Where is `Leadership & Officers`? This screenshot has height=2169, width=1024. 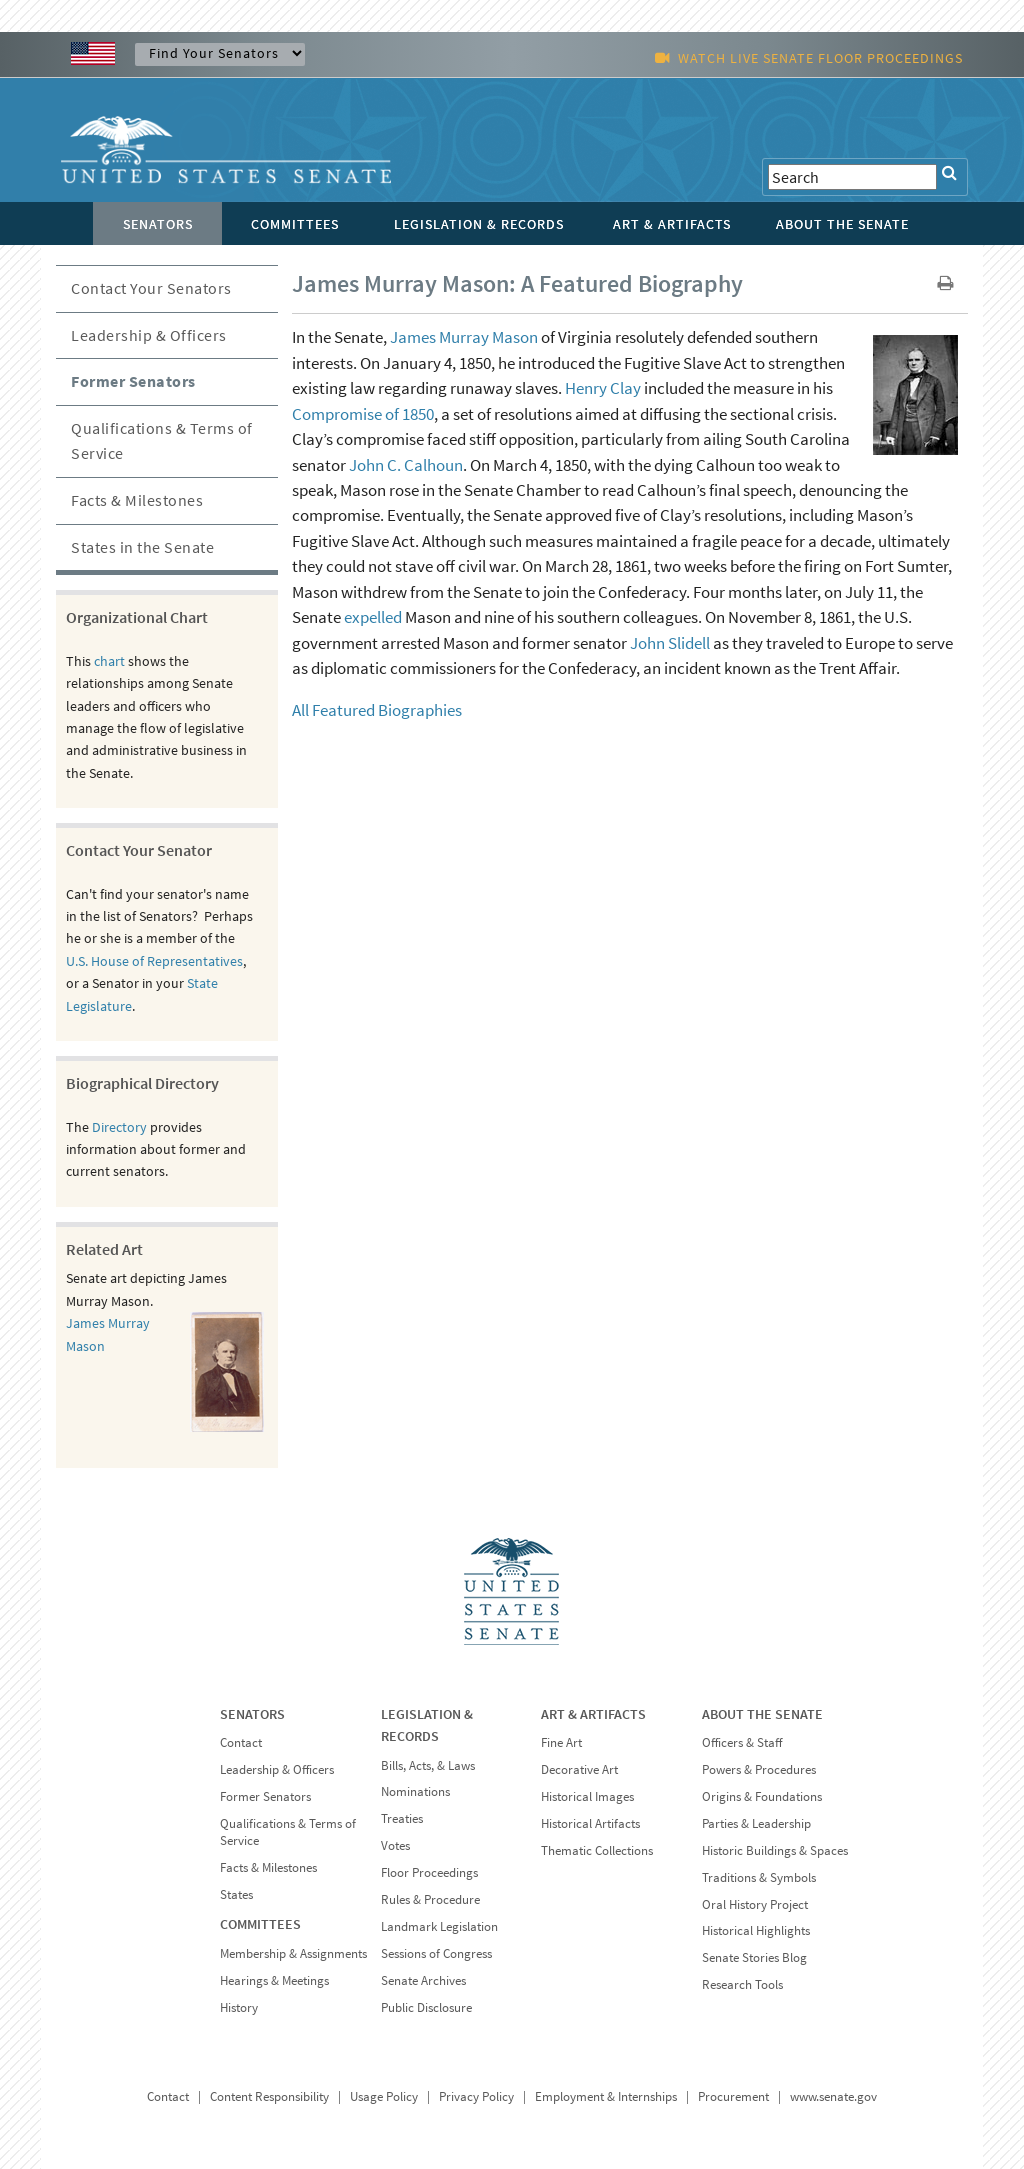
Leadership & Officers is located at coordinates (149, 335).